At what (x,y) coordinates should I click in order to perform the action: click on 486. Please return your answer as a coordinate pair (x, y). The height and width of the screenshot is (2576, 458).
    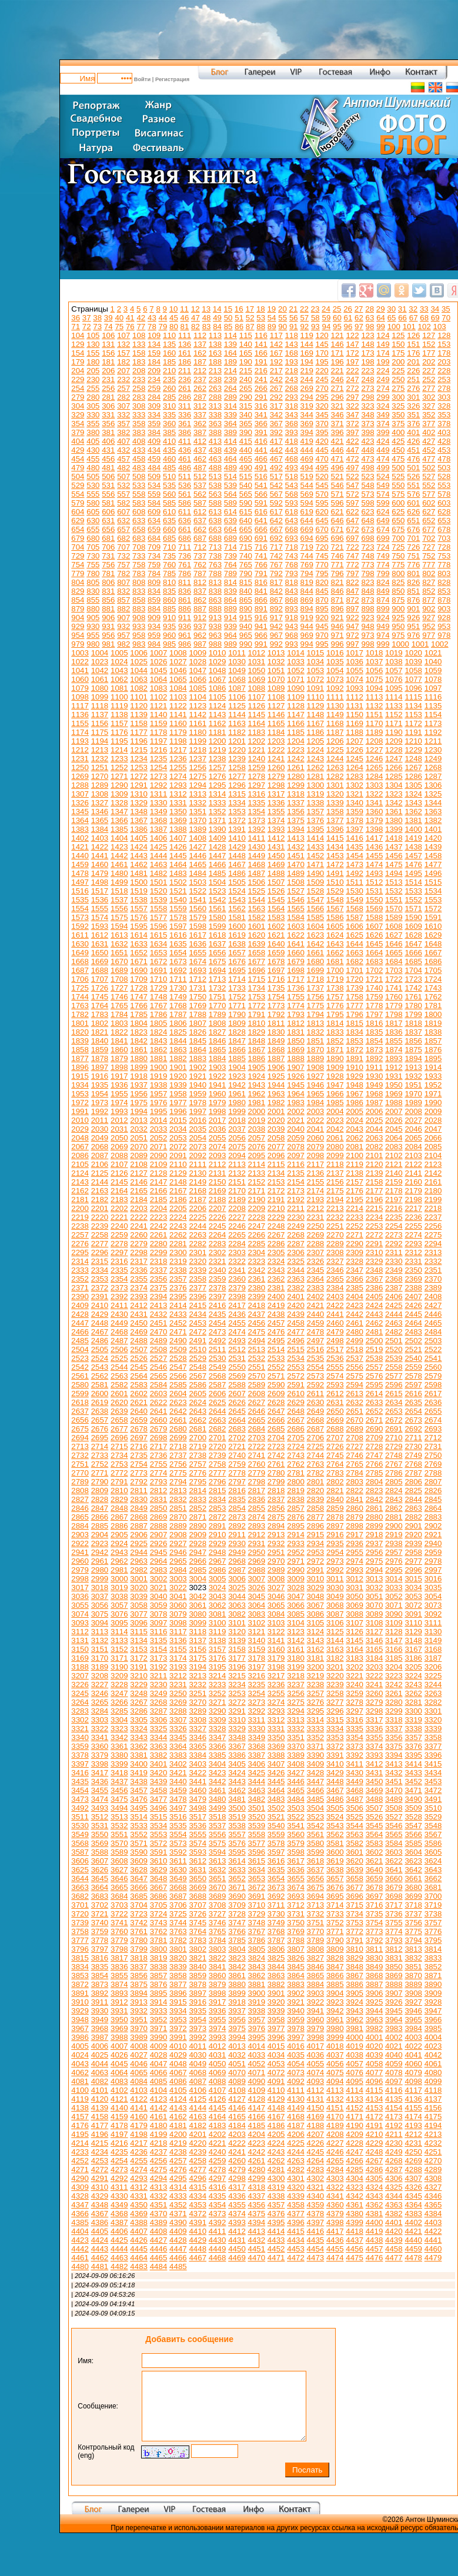
    Looking at the image, I should click on (184, 467).